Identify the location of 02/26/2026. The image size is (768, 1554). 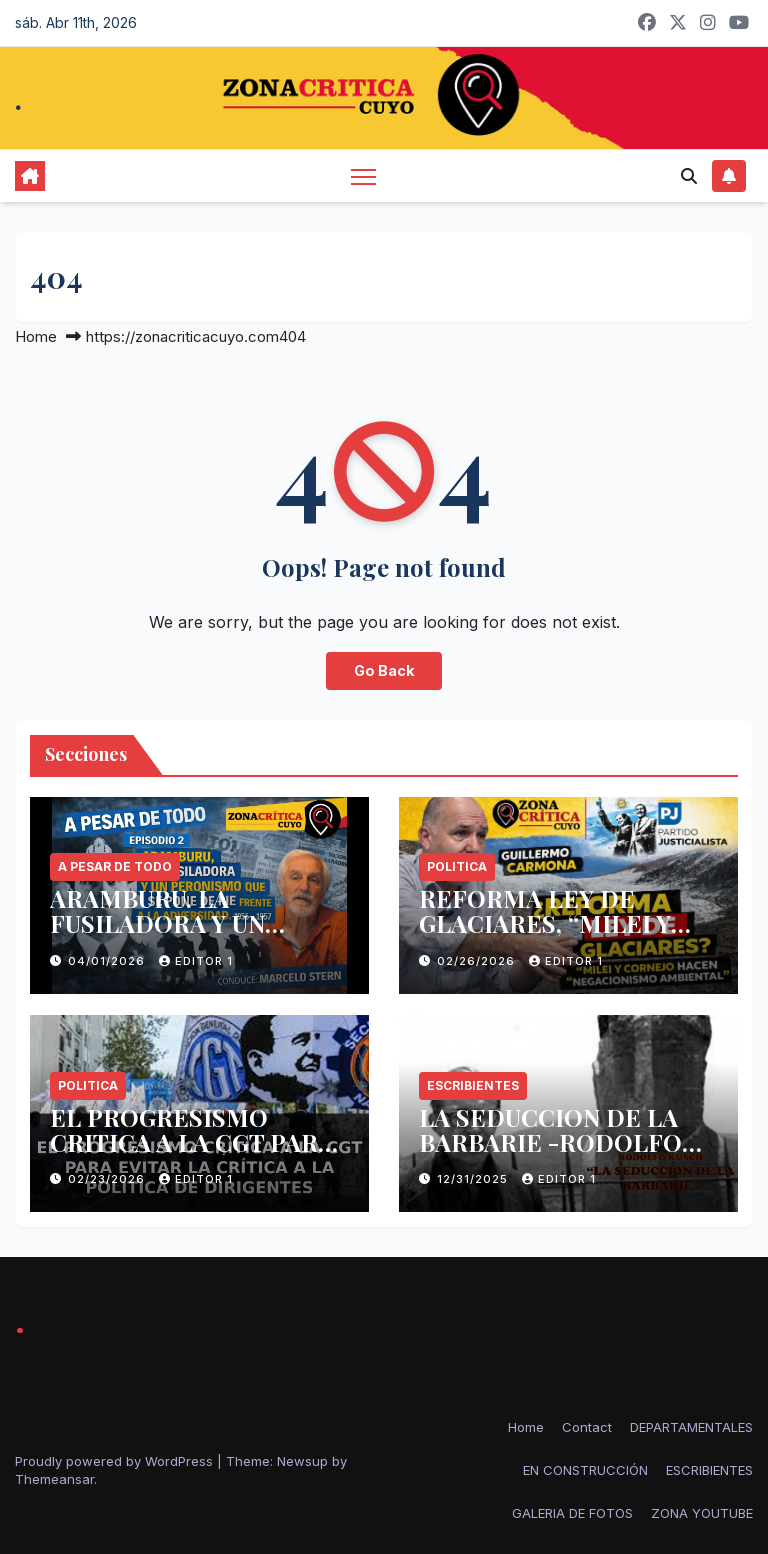
(478, 961).